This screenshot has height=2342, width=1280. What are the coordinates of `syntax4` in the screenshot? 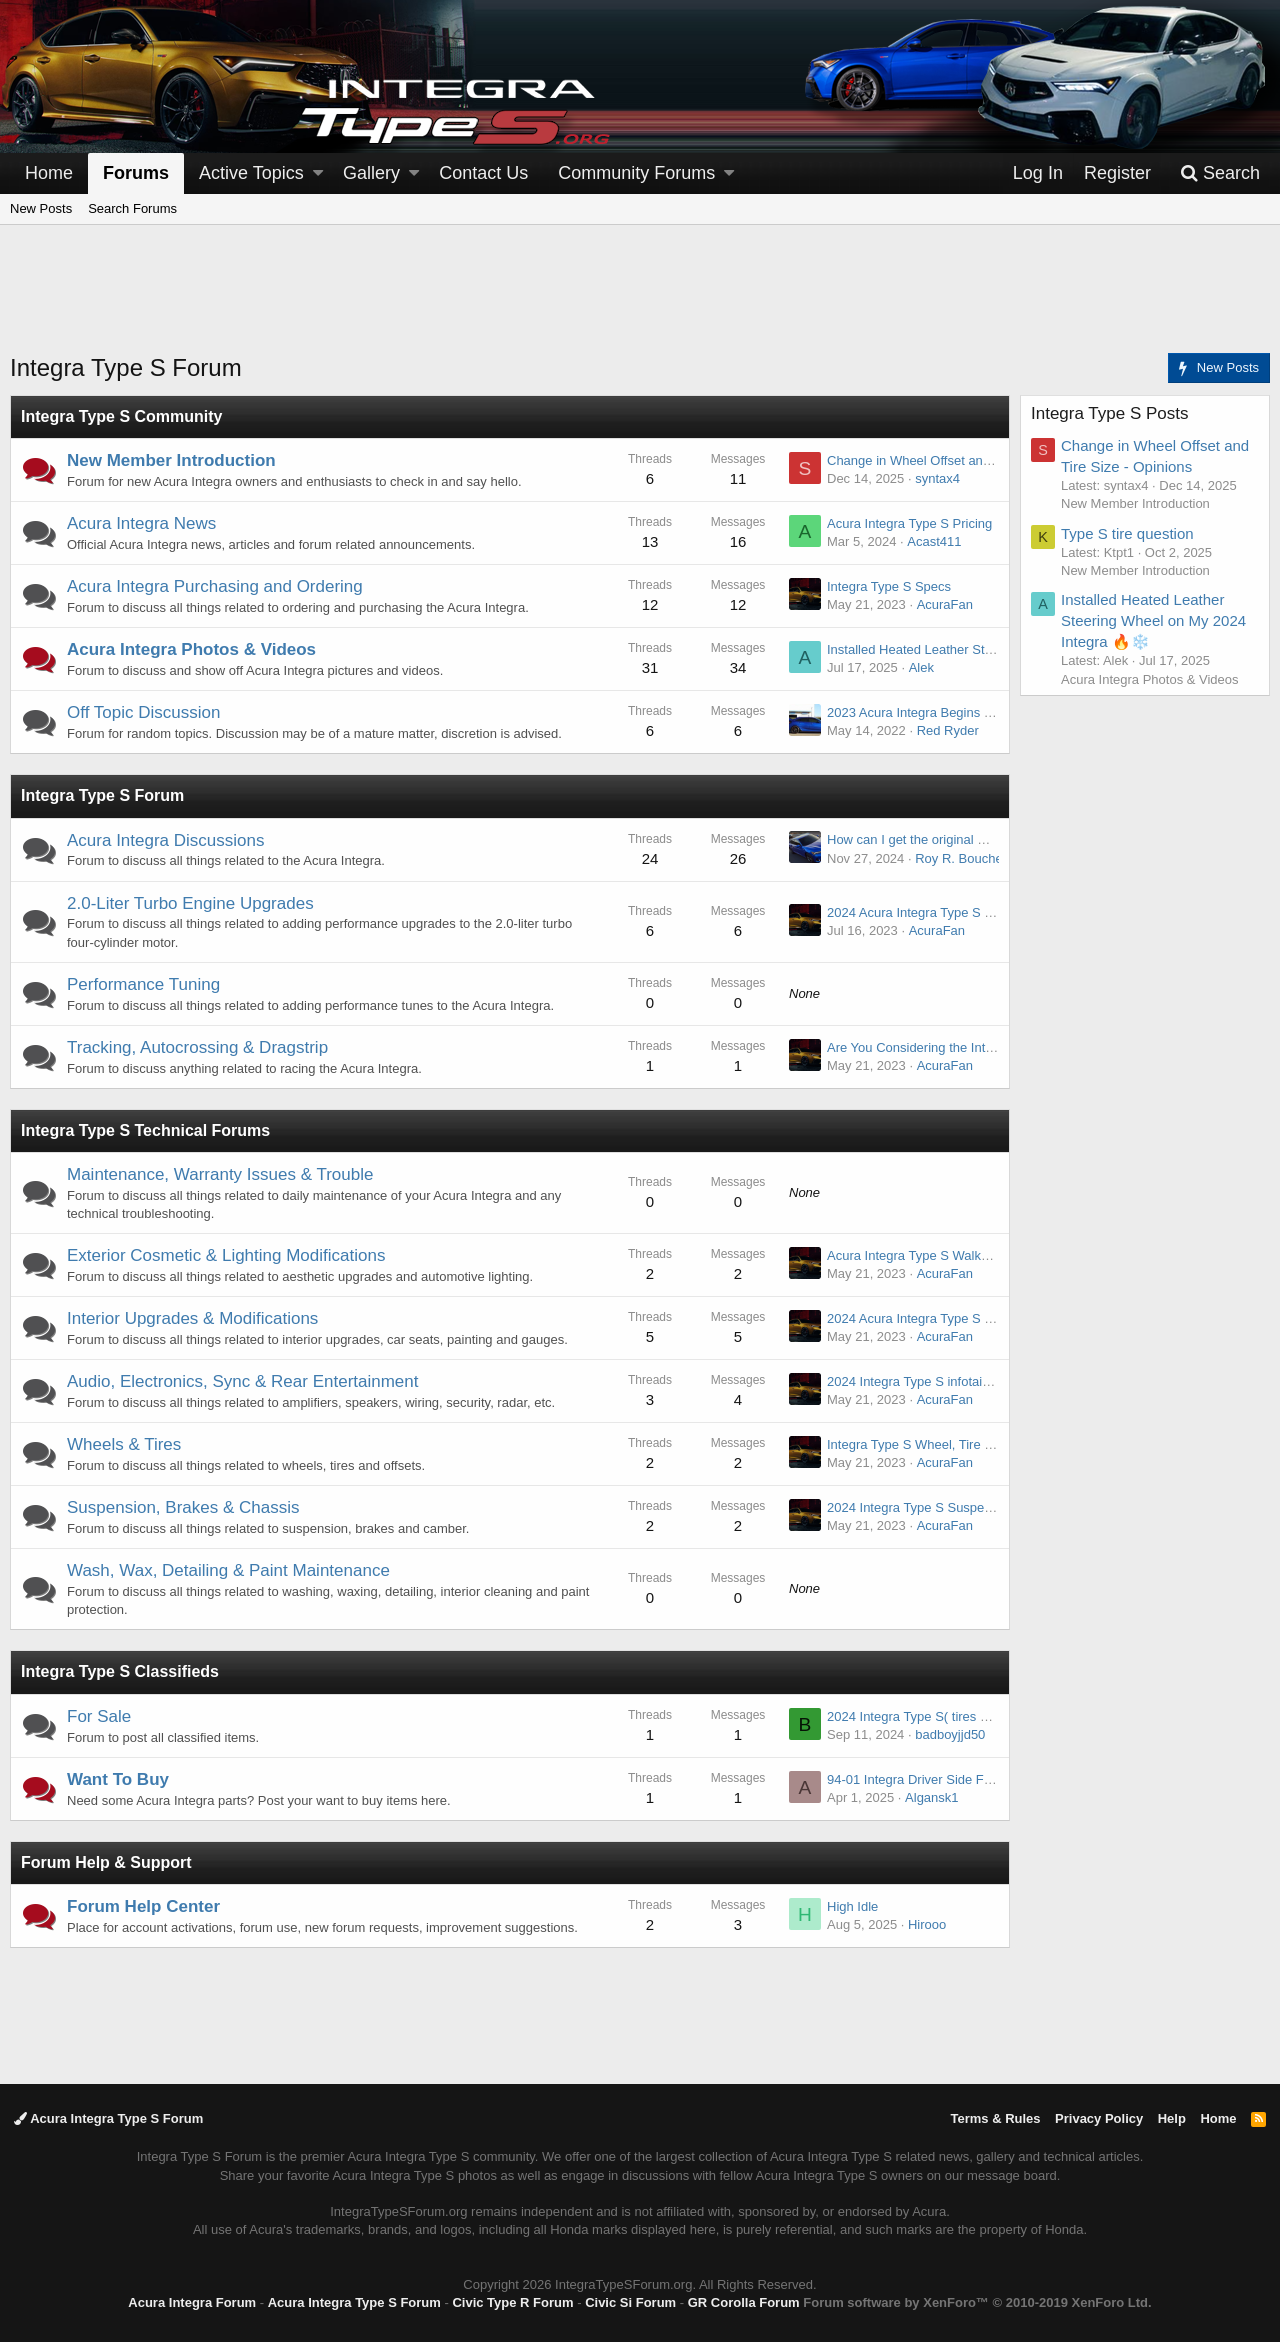 It's located at (937, 478).